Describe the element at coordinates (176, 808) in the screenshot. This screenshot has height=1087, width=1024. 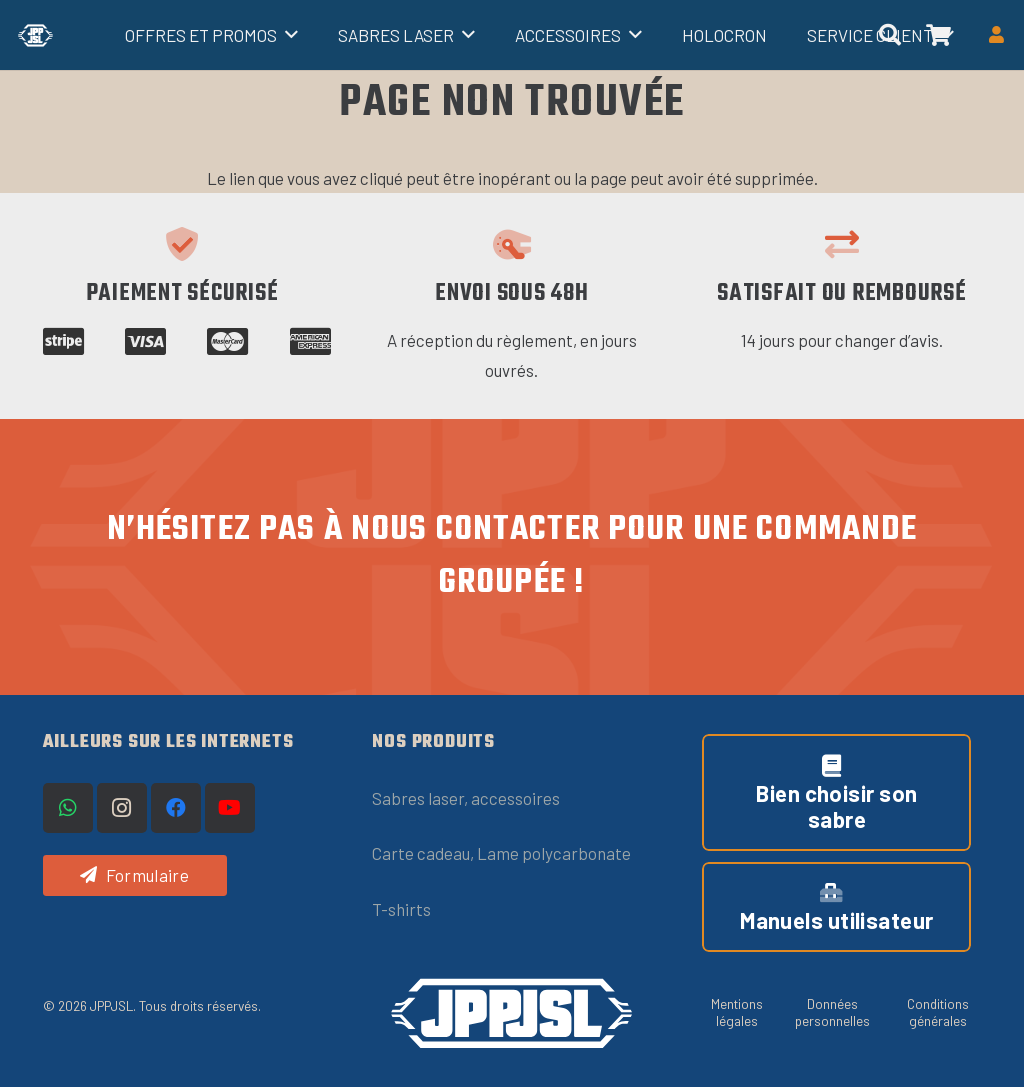
I see `[Facebook]` at that location.